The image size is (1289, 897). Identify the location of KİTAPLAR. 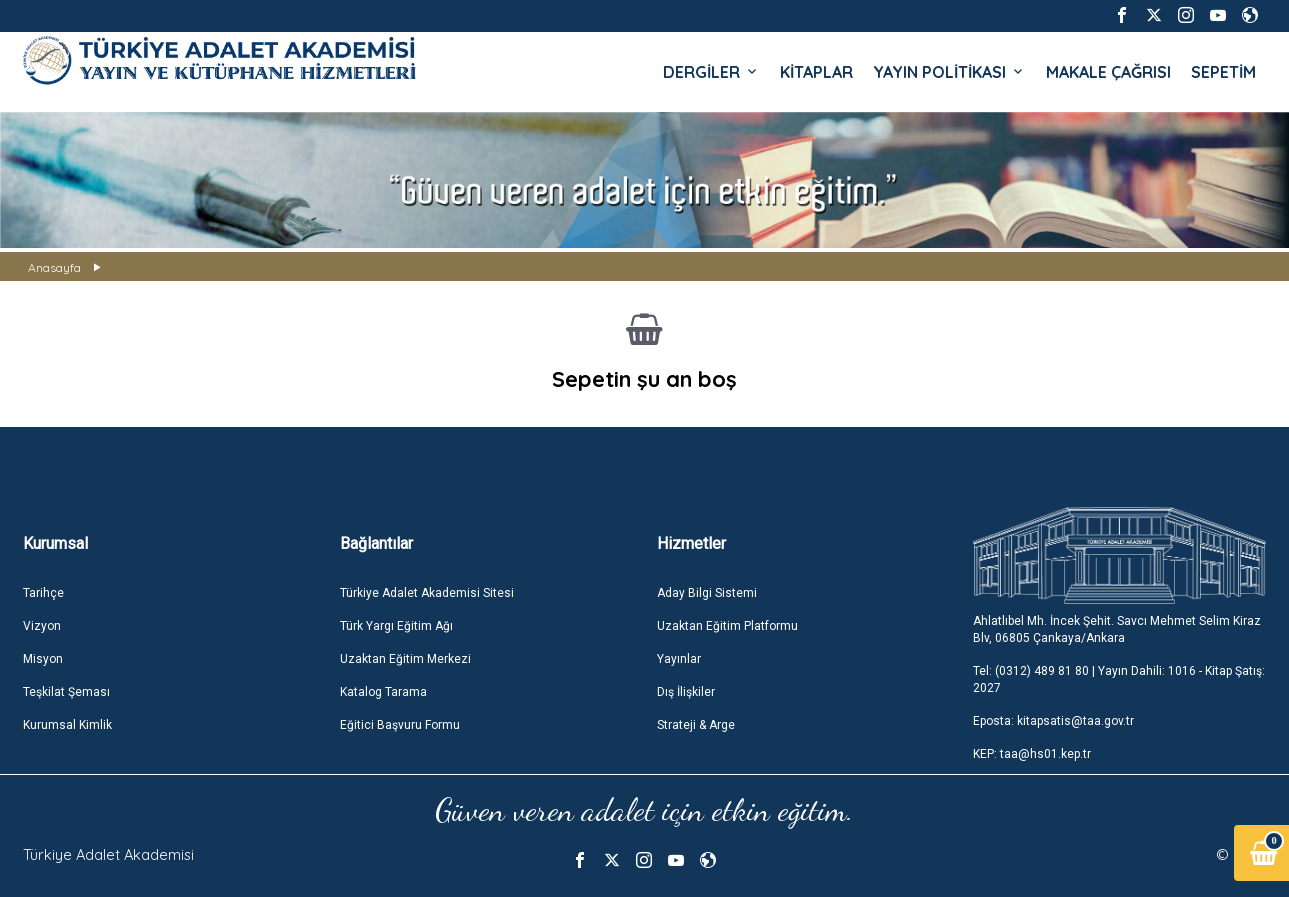
(816, 72).